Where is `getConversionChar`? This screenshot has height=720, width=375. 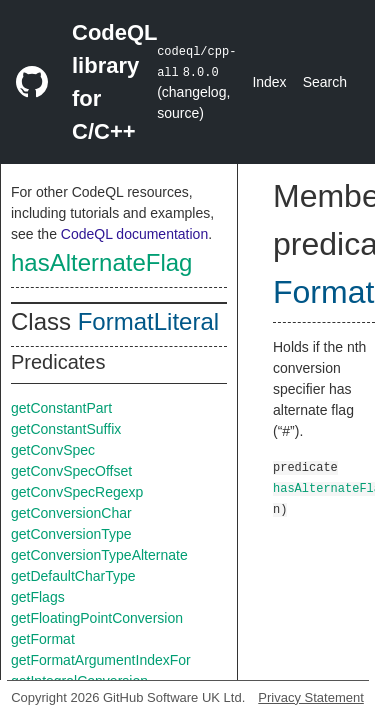 getConversionChar is located at coordinates (71, 513).